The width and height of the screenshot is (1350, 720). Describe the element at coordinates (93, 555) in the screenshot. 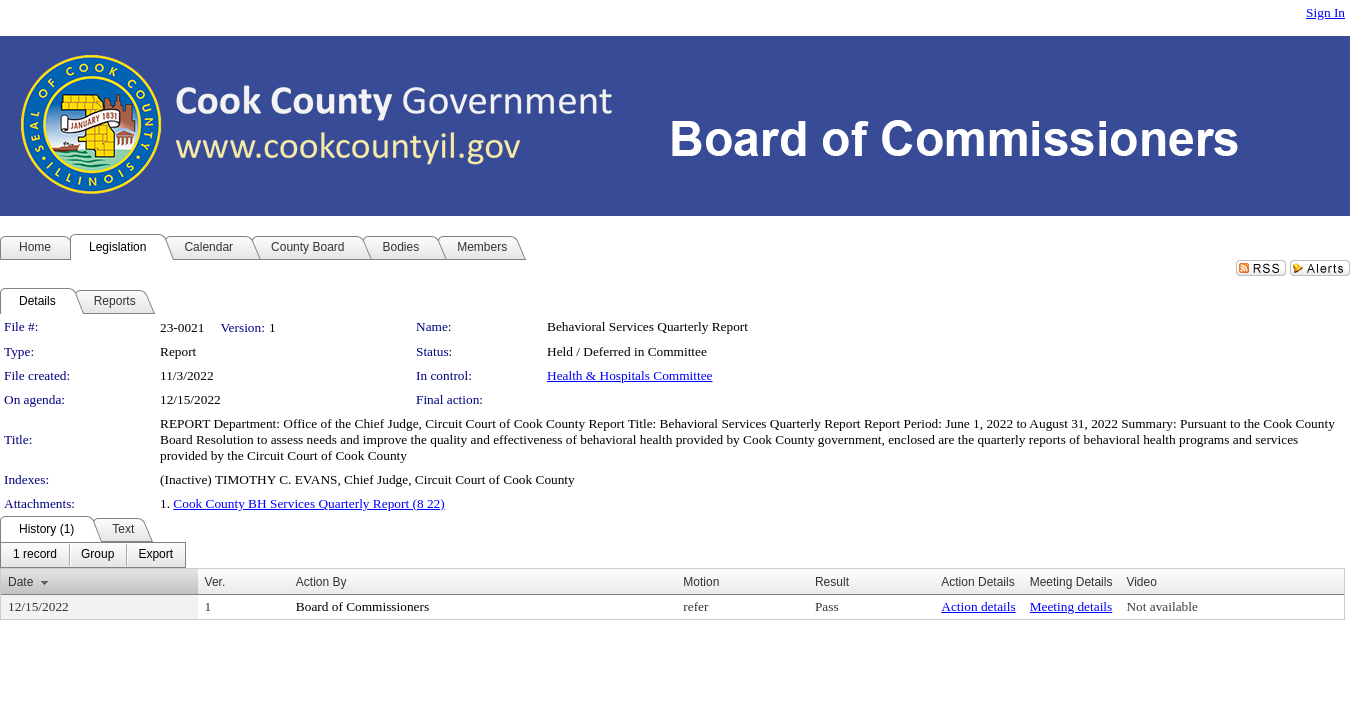

I see `[menubar]` at that location.